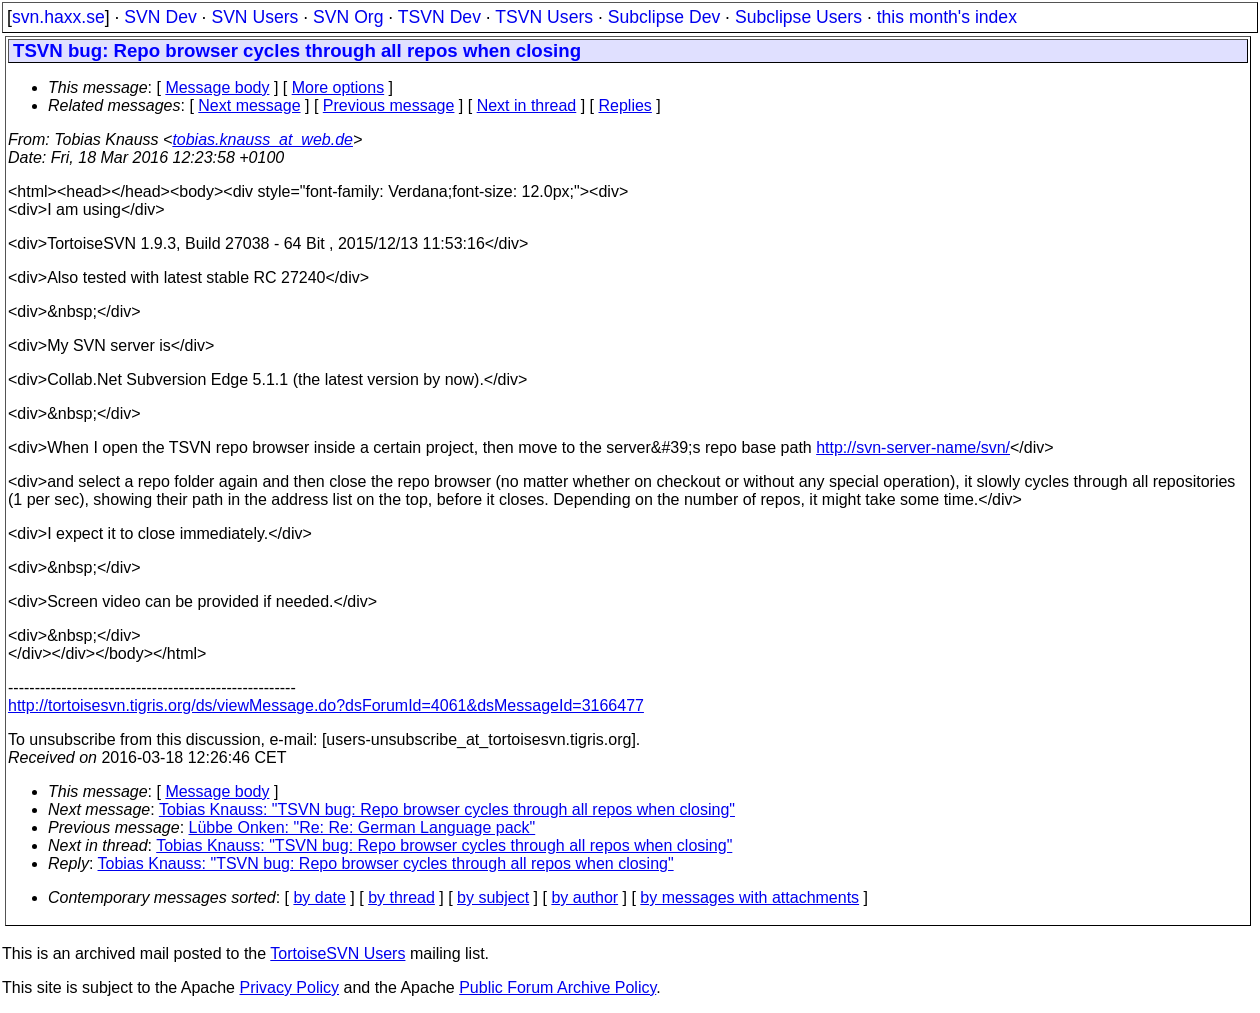 This screenshot has width=1260, height=1013. I want to click on Lübbe Onken: "Re: Re: German Language pack", so click(362, 827).